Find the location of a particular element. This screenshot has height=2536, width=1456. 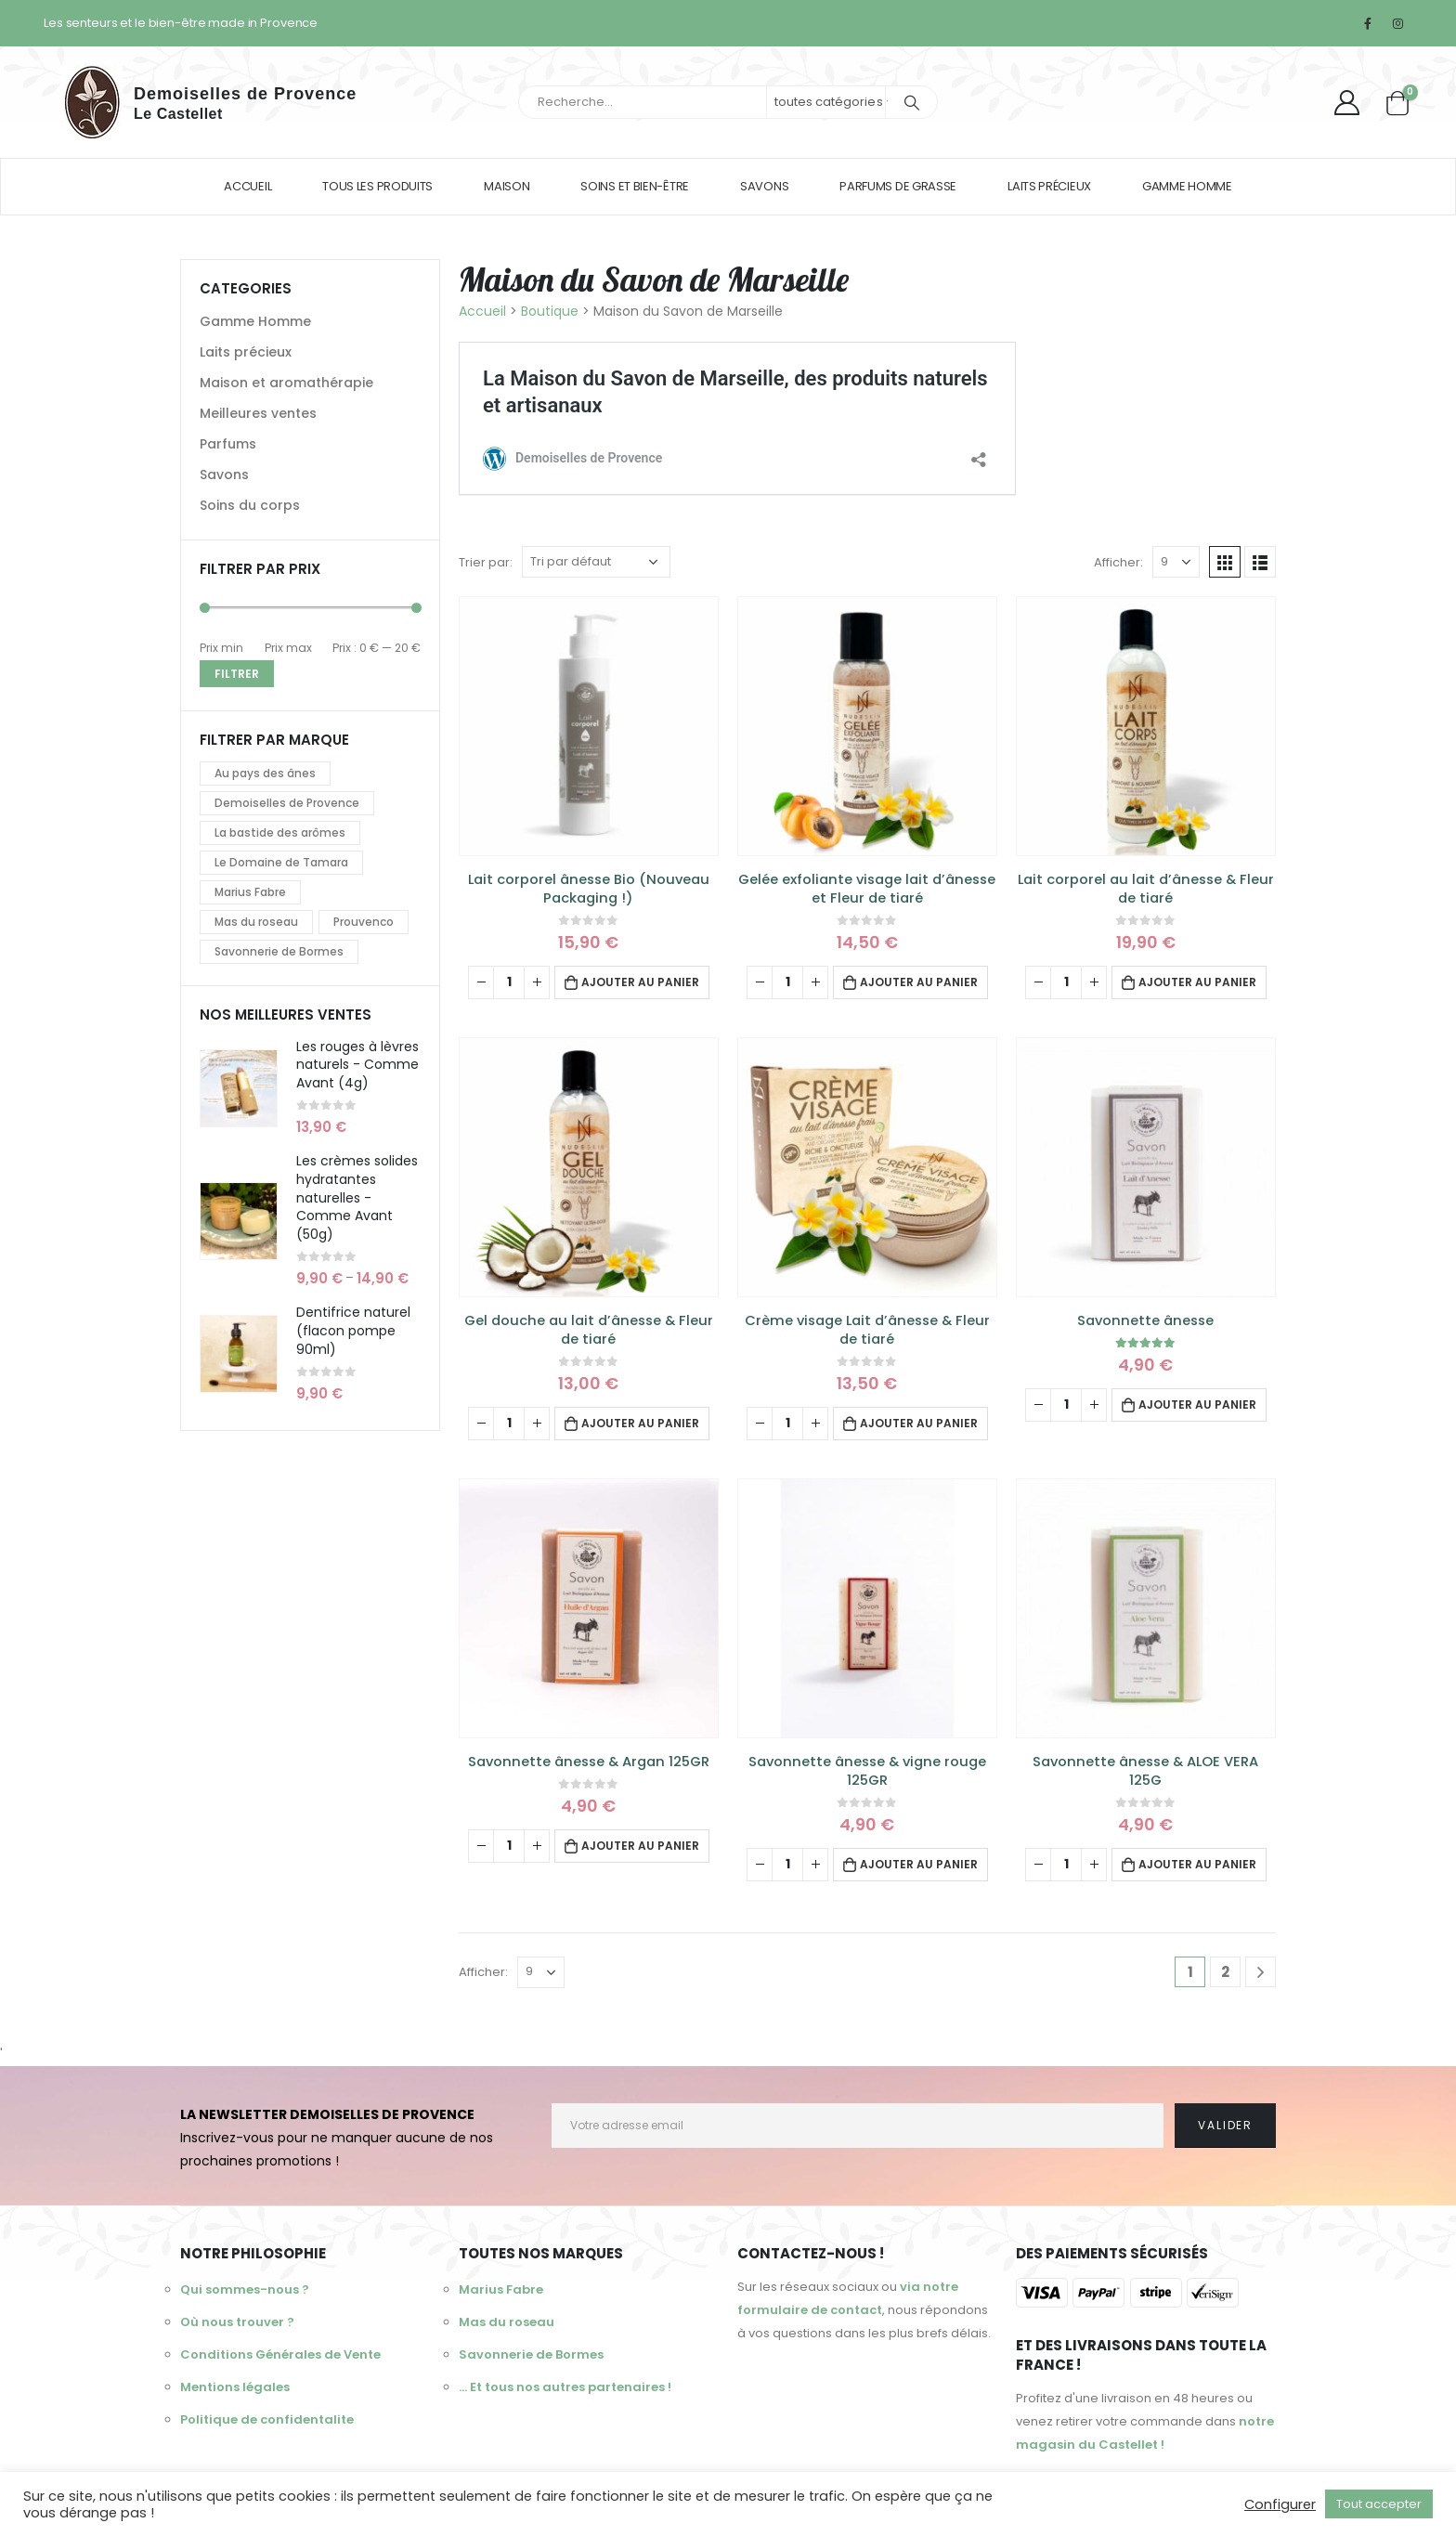

Prouvenco is located at coordinates (363, 922).